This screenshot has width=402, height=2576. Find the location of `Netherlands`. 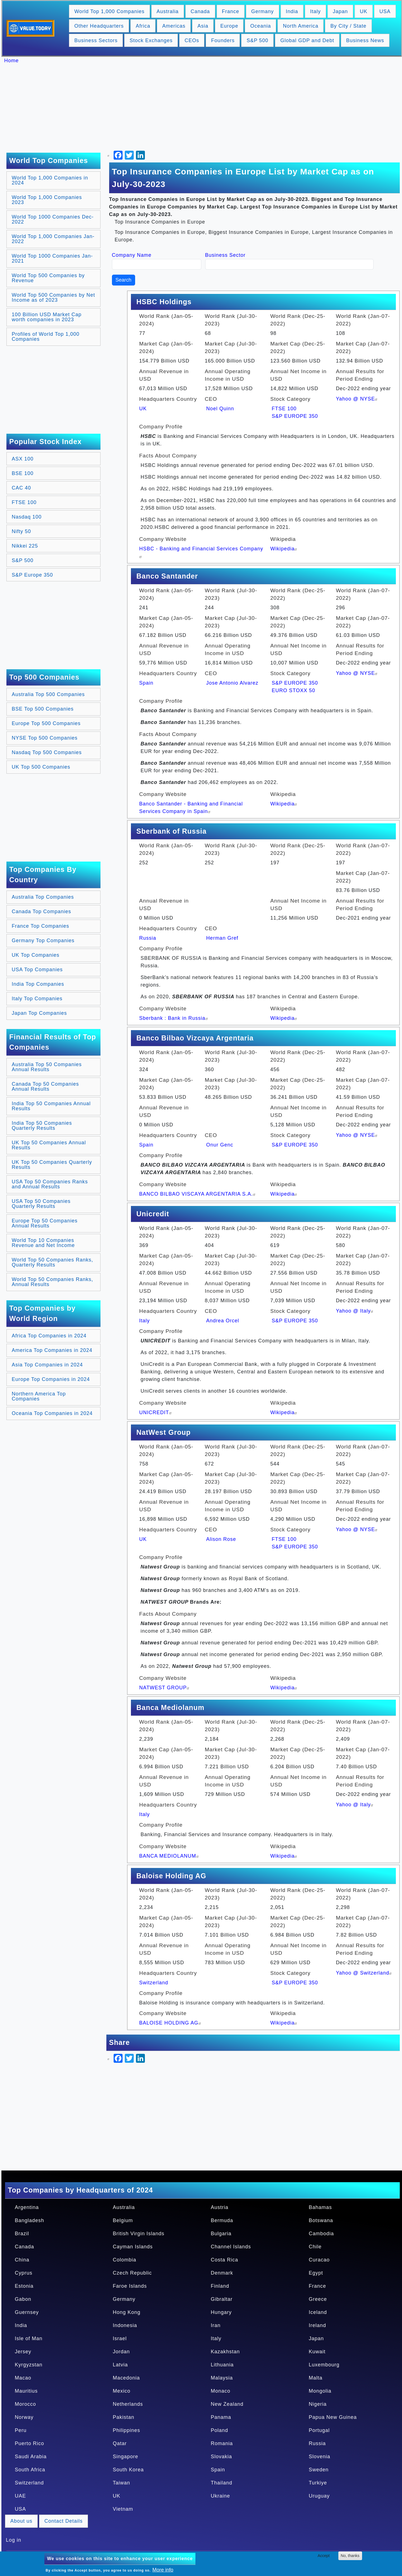

Netherlands is located at coordinates (128, 2404).